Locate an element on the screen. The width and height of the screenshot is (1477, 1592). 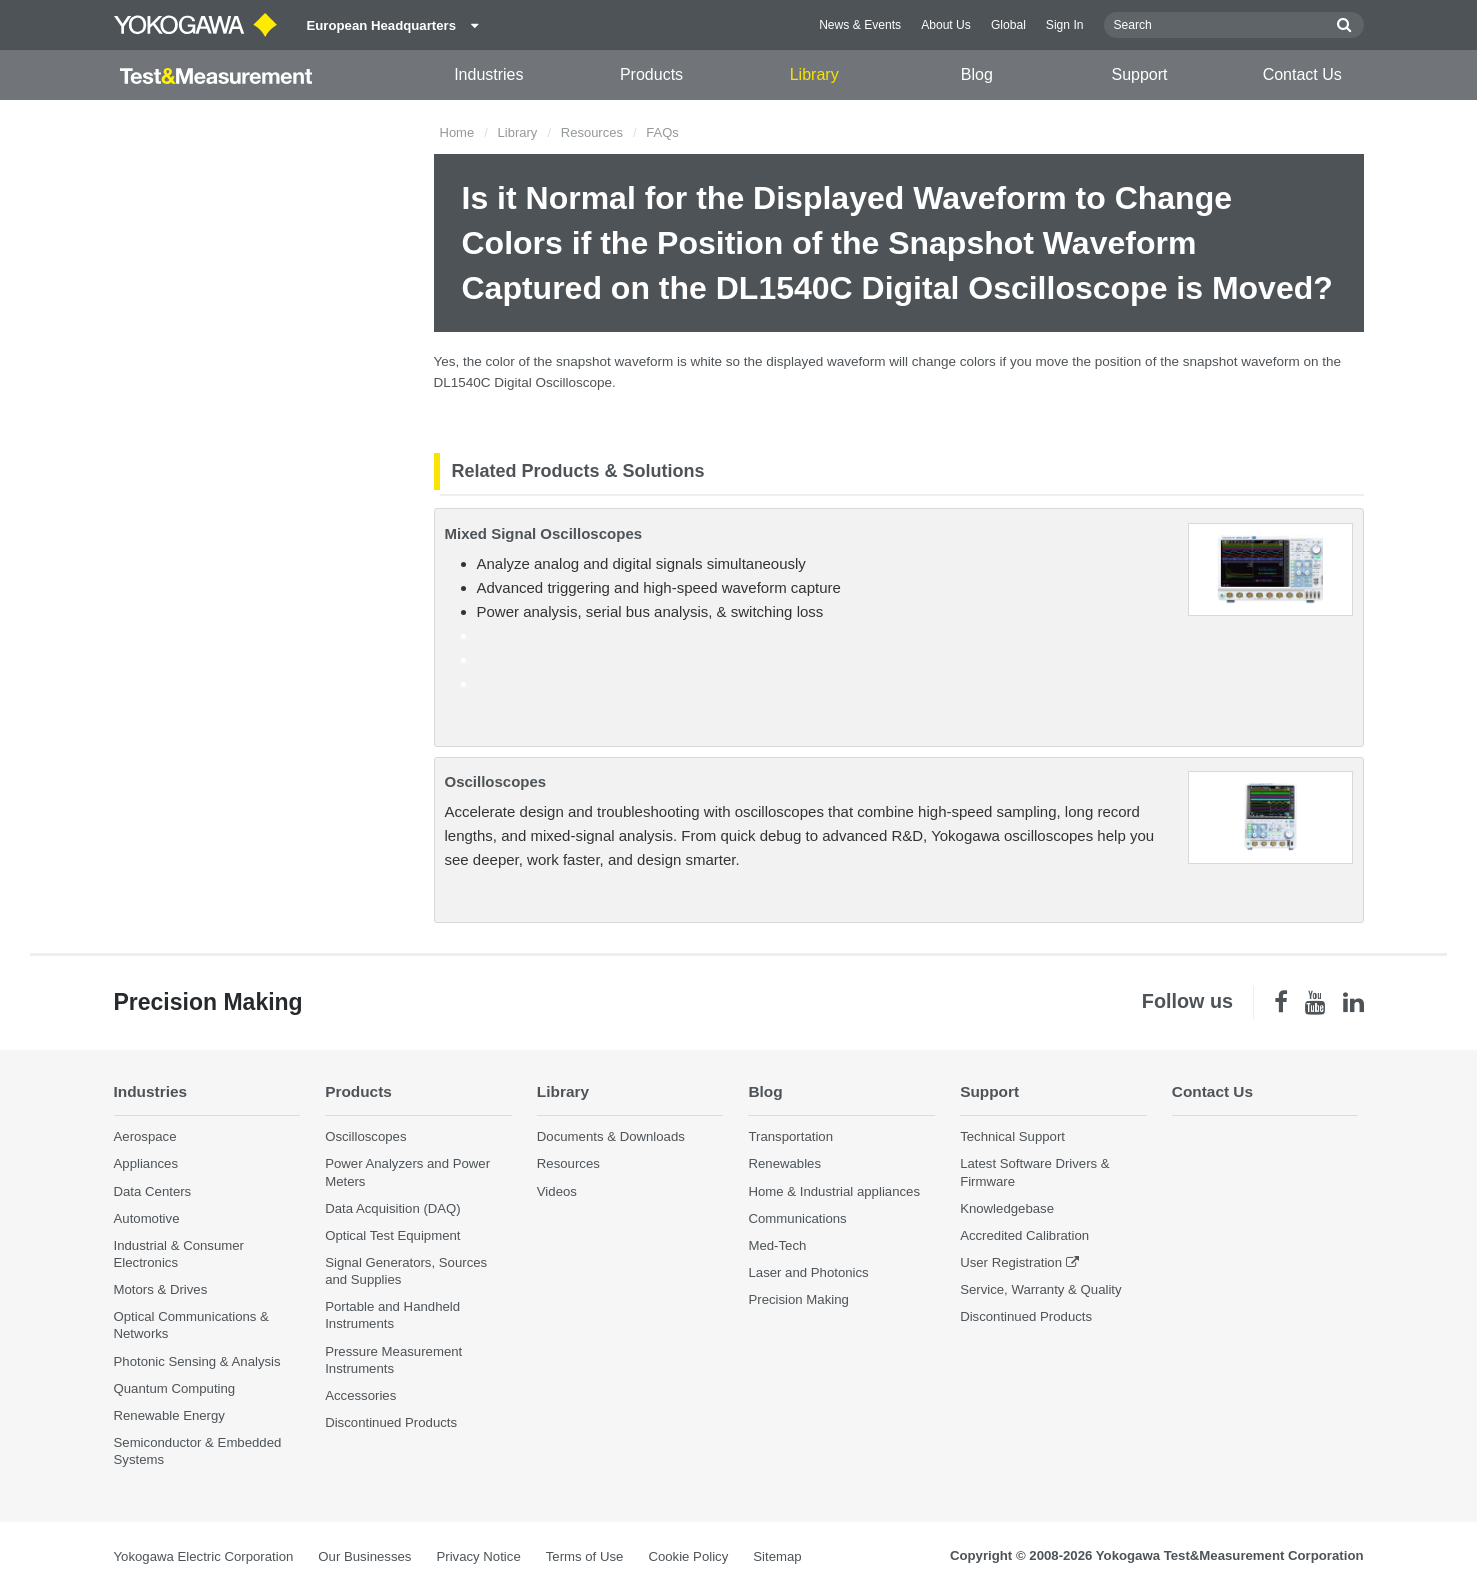
Renewables is located at coordinates (784, 1163).